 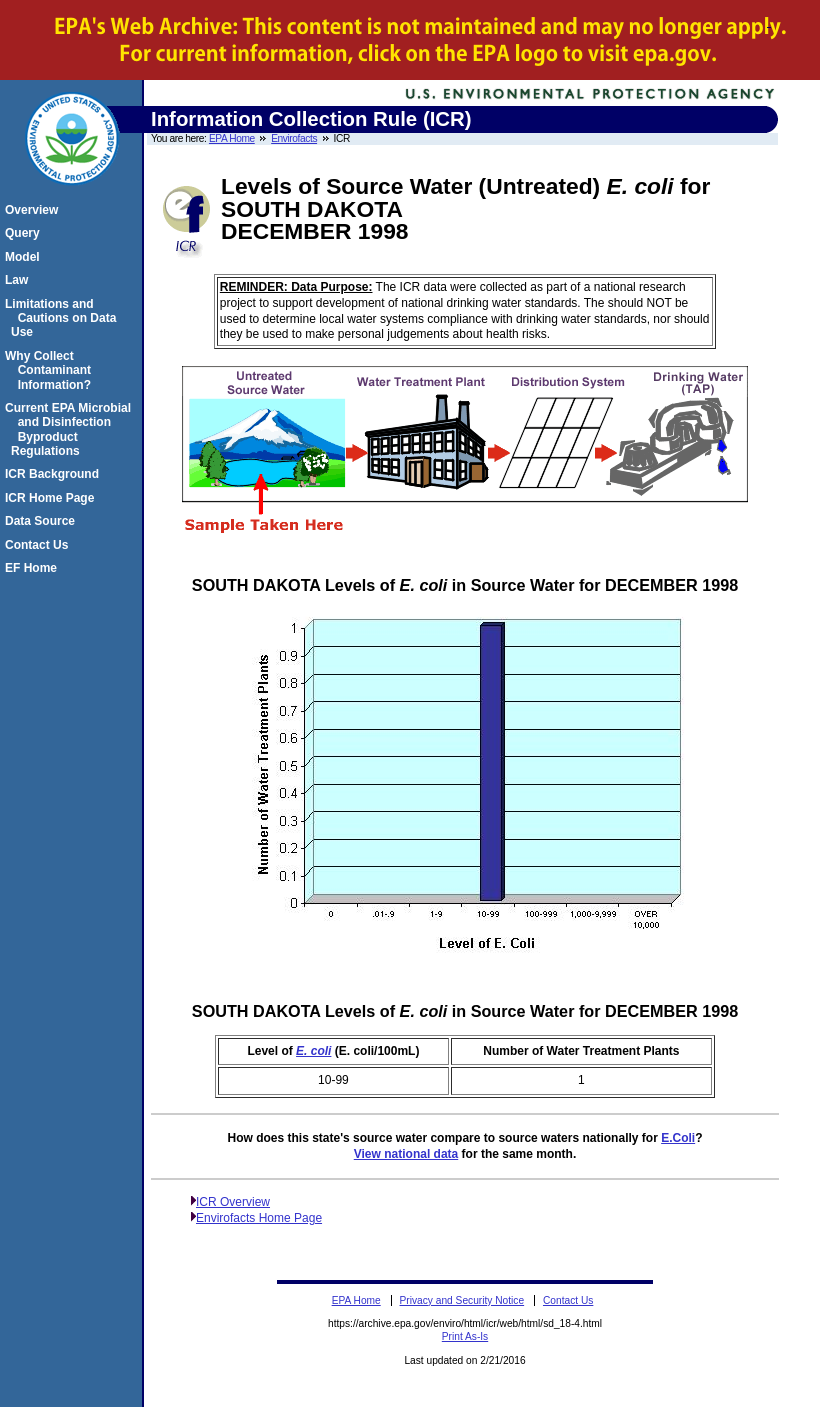 What do you see at coordinates (462, 1300) in the screenshot?
I see `Privacy and Security Notice` at bounding box center [462, 1300].